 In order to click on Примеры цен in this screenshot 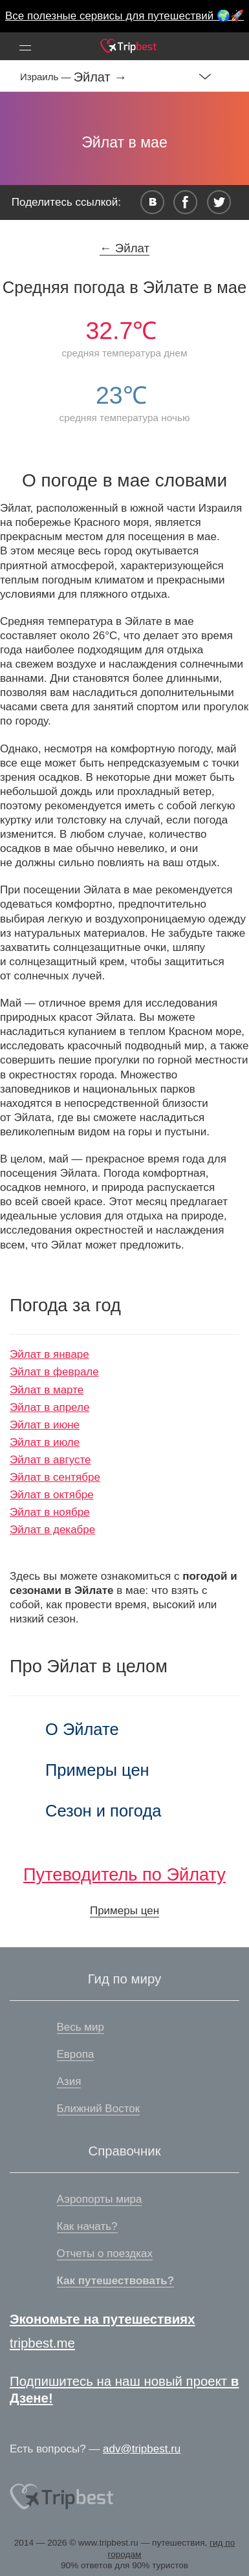, I will do `click(97, 1770)`.